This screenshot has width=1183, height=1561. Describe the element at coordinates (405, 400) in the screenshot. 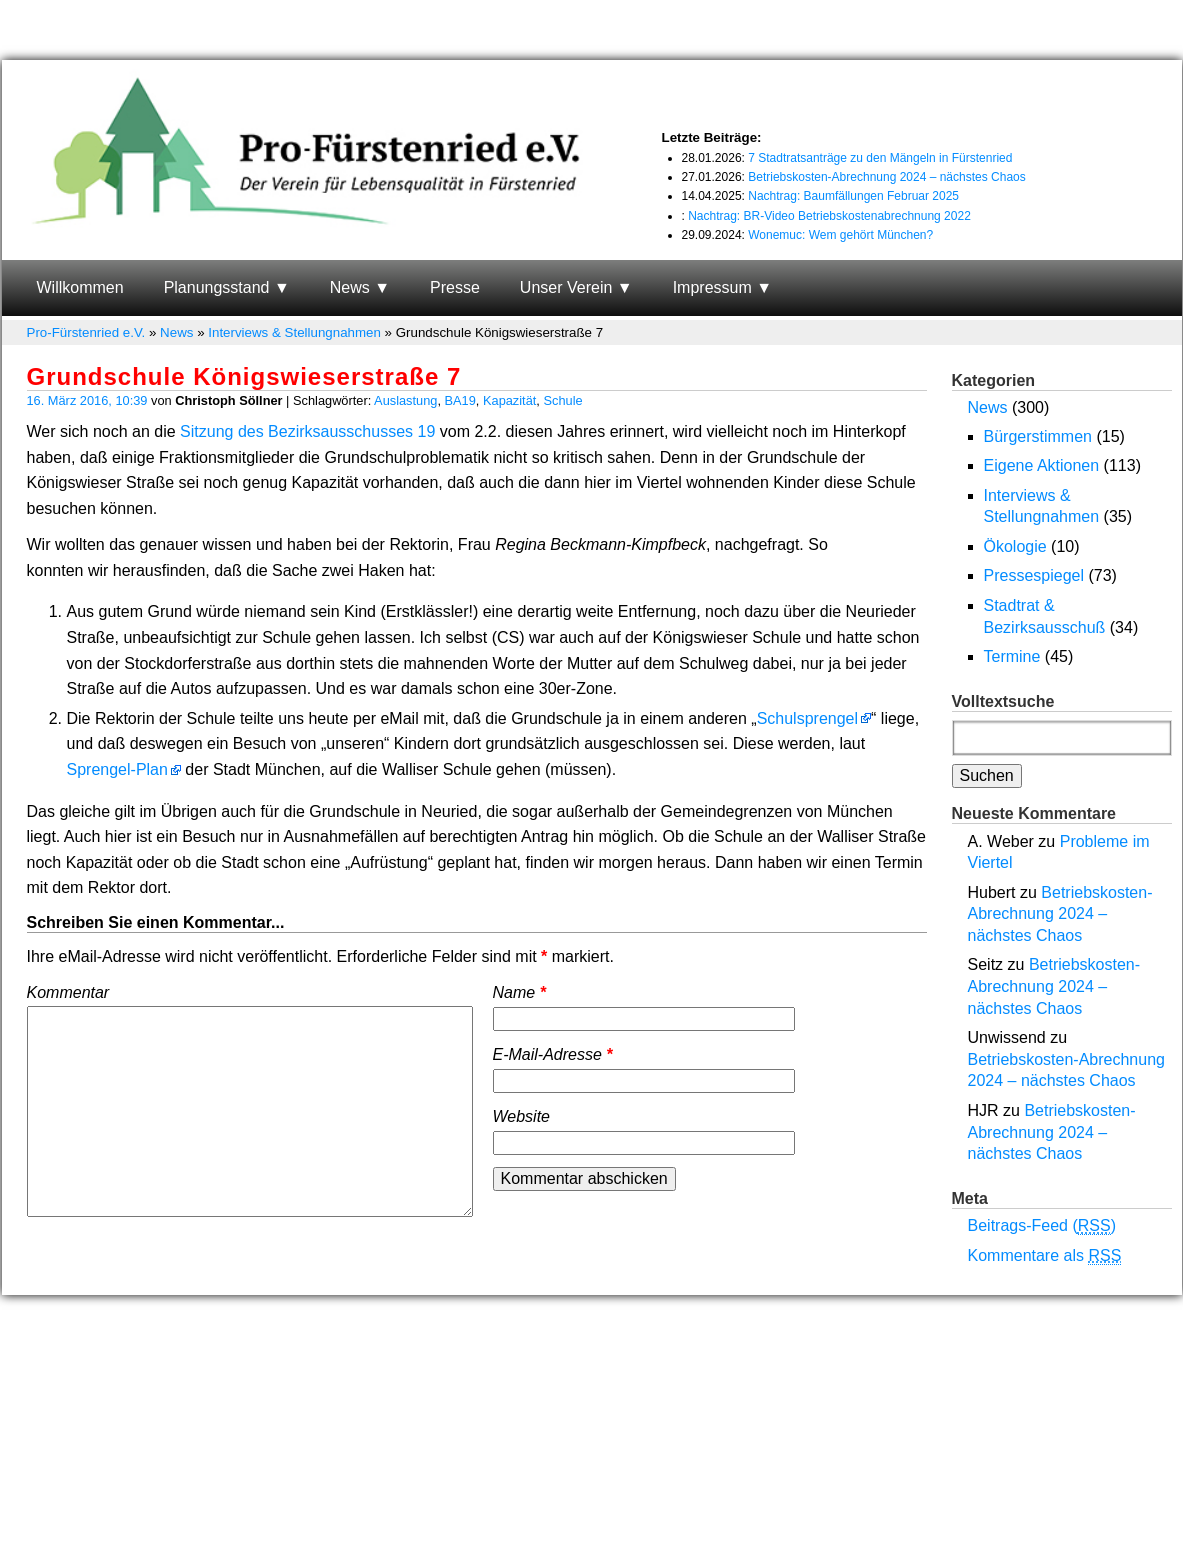

I see `Auslastung` at that location.